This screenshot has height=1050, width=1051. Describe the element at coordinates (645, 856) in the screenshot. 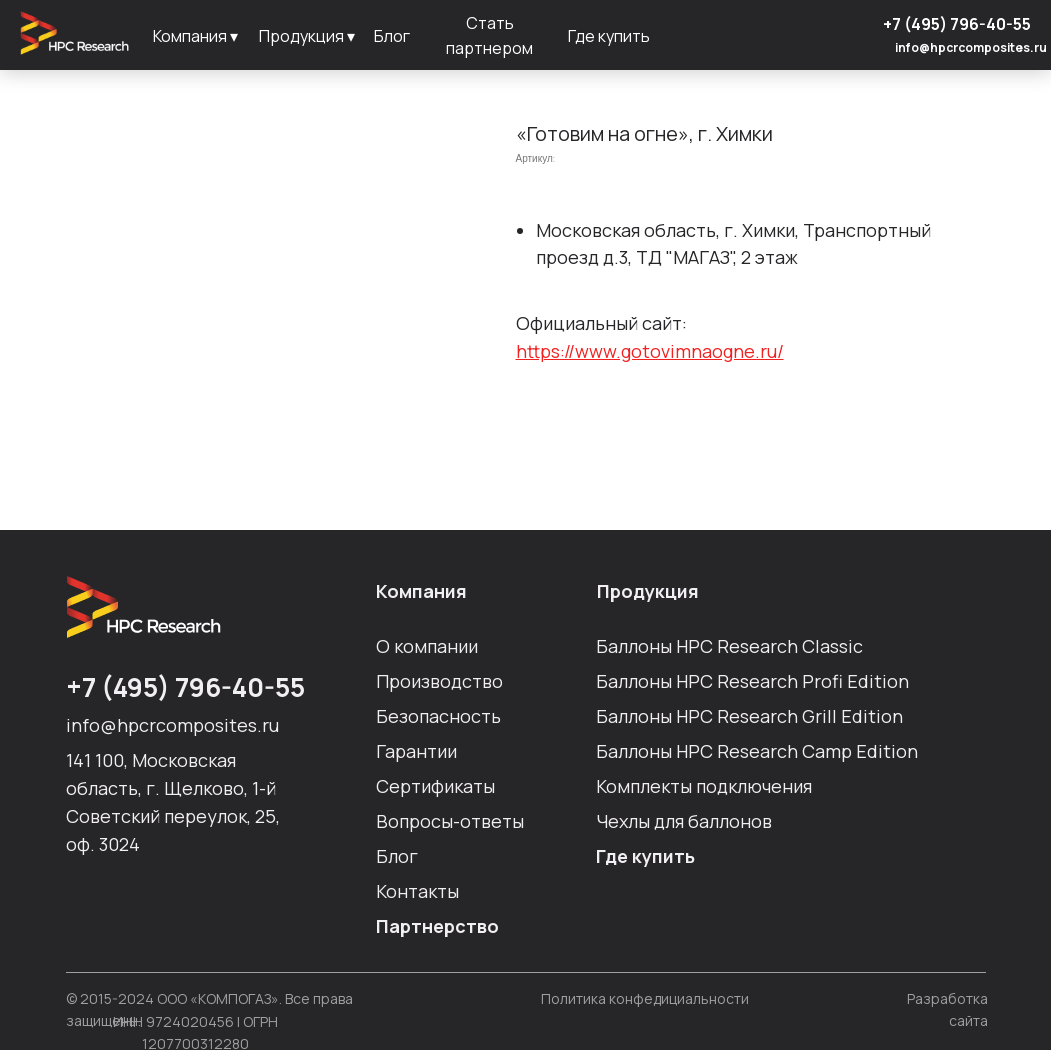

I see `Где купить` at that location.